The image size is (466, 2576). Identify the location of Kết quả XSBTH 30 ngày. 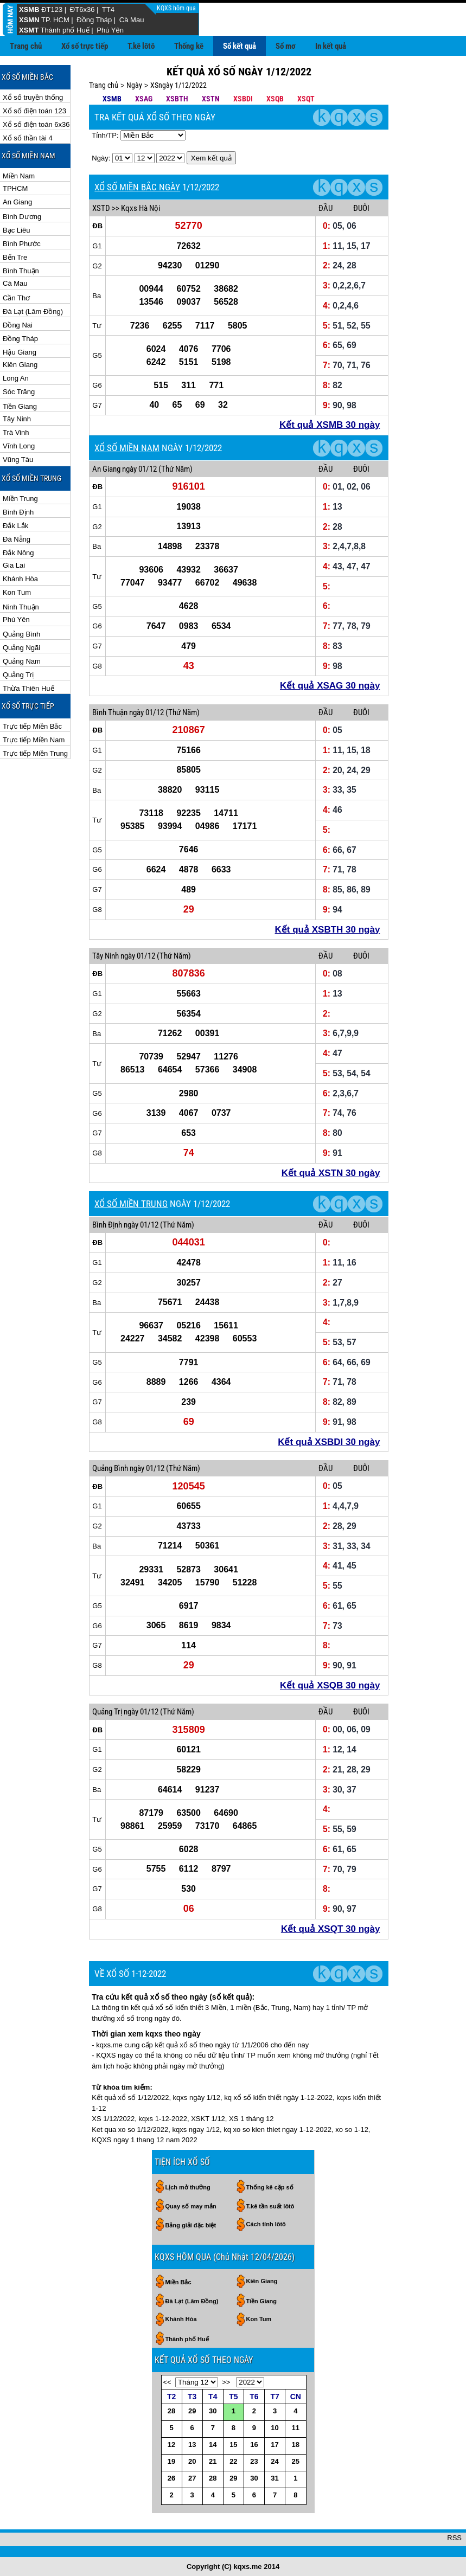
(327, 929).